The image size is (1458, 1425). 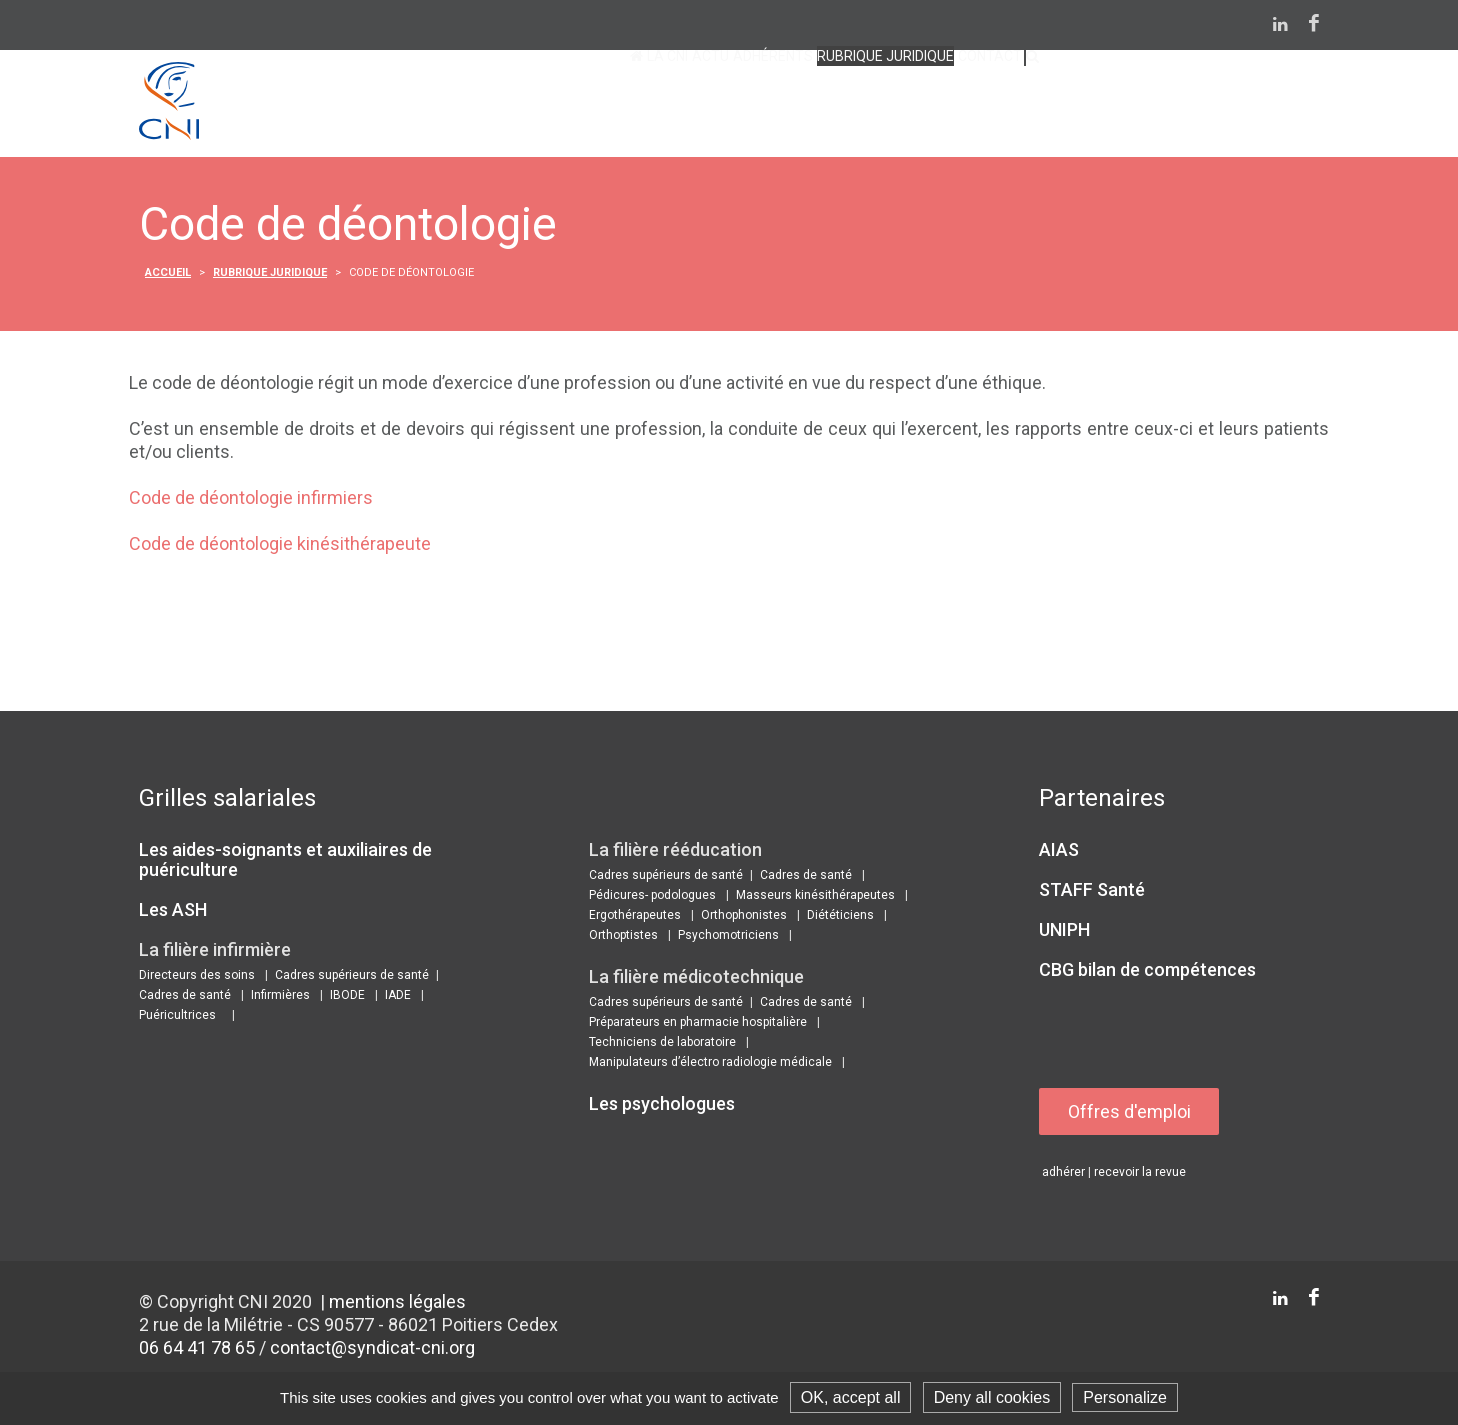 I want to click on Code de déontologie infirmiers, so click(x=251, y=500).